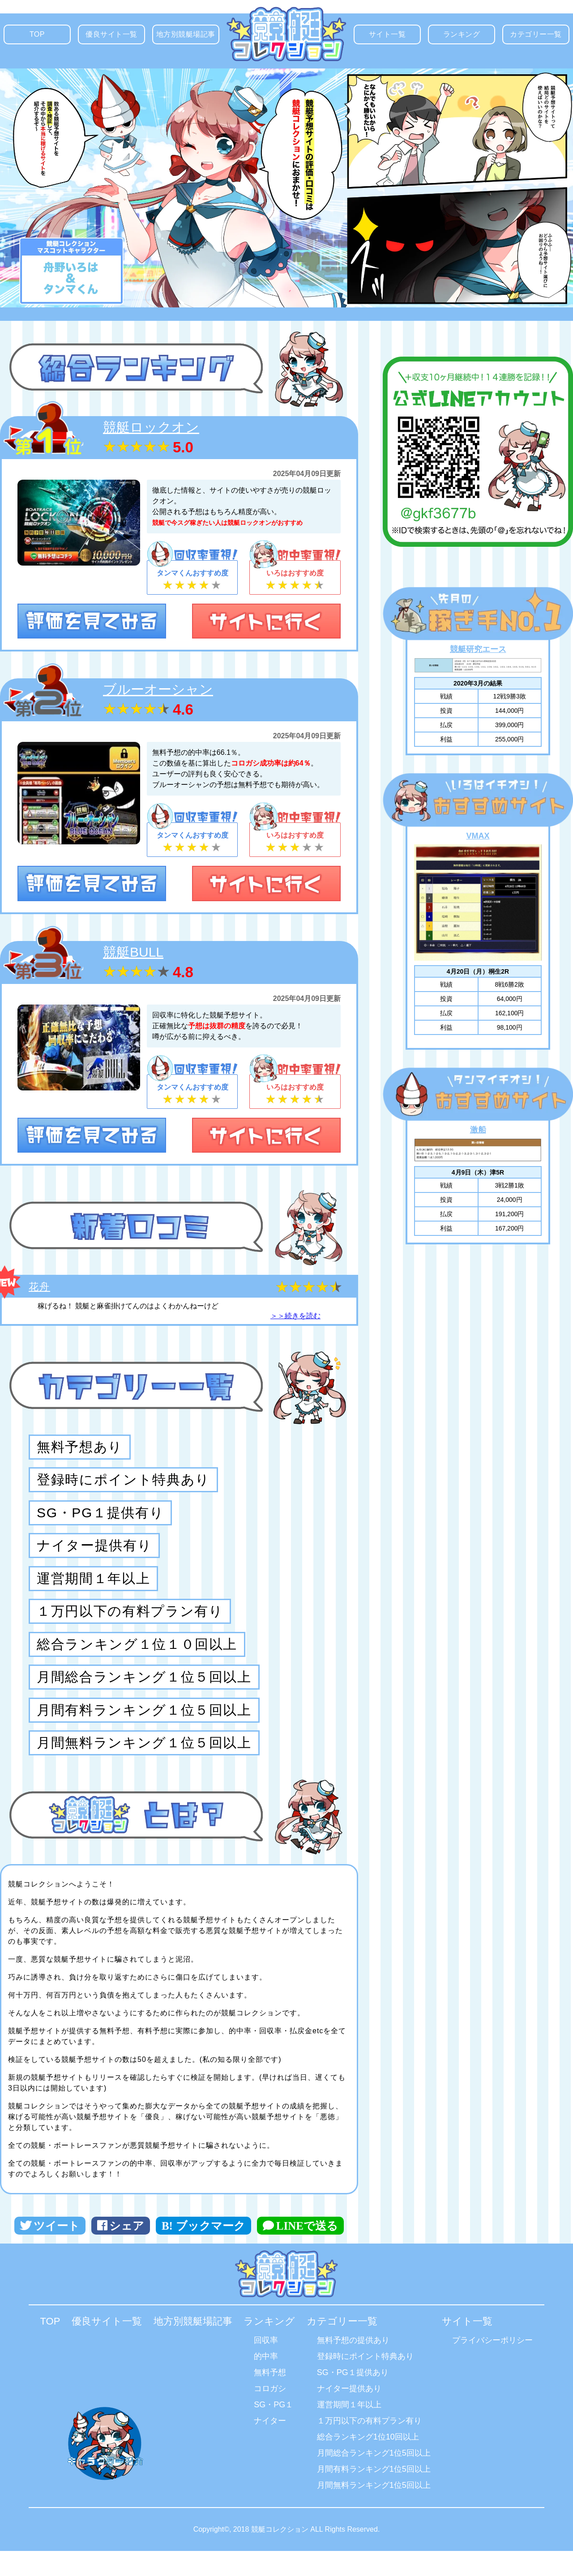 This screenshot has height=2576, width=573. What do you see at coordinates (374, 2495) in the screenshot?
I see `月間無料ランキング1位5回以上` at bounding box center [374, 2495].